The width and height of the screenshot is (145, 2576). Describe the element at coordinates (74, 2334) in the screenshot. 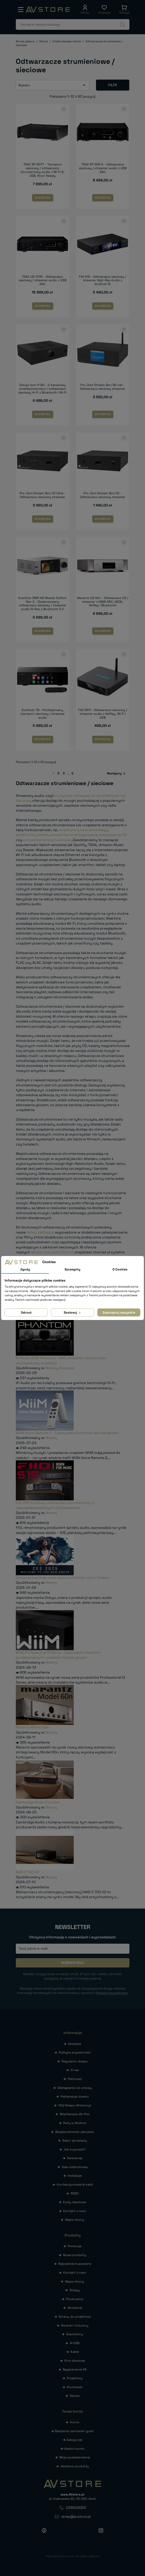

I see `Gramofony` at that location.